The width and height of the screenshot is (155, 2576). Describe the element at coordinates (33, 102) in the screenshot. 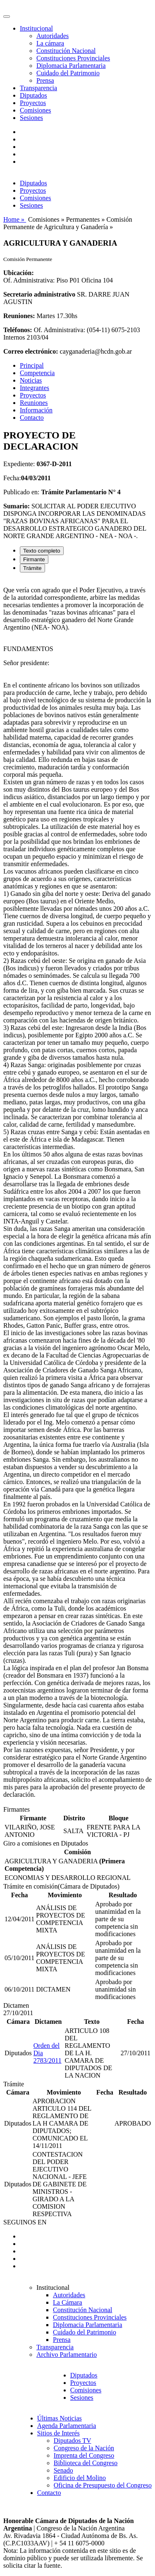

I see `Proyectos` at that location.